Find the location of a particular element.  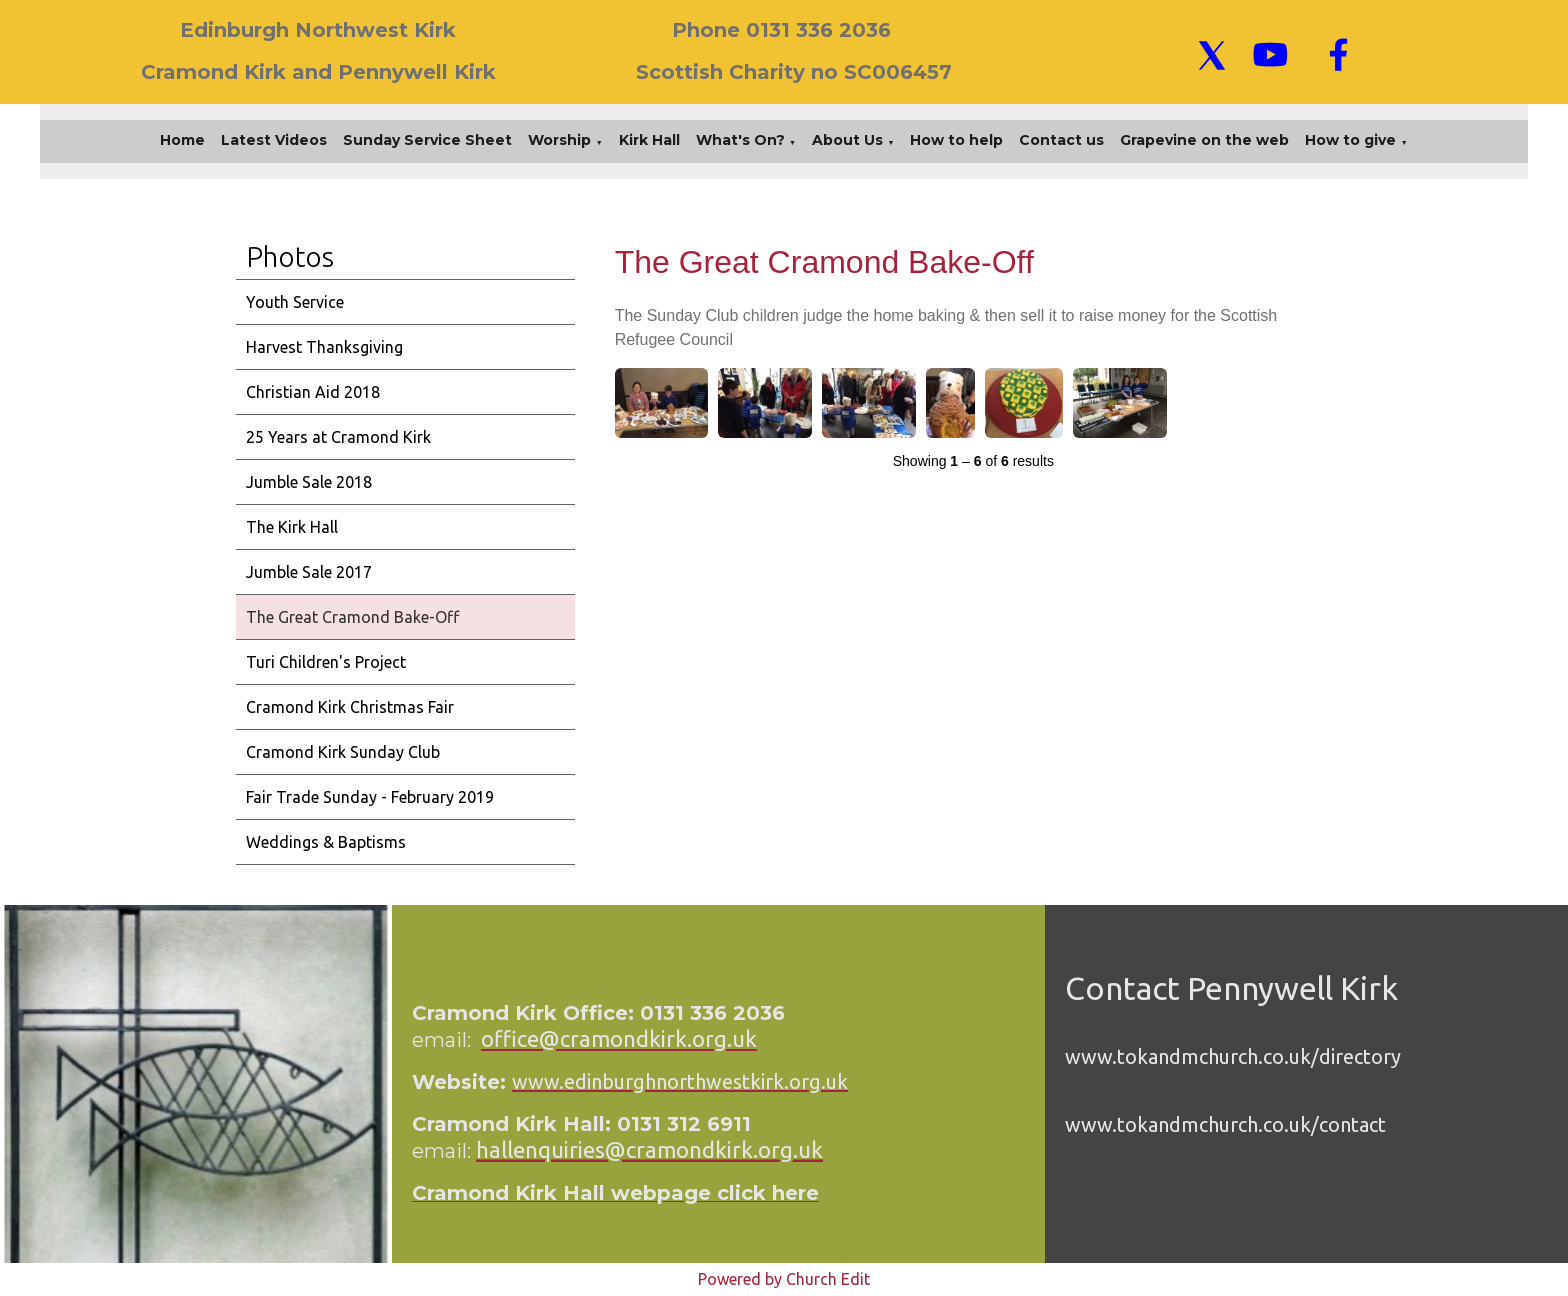

Jumble Sale 2018 is located at coordinates (309, 482).